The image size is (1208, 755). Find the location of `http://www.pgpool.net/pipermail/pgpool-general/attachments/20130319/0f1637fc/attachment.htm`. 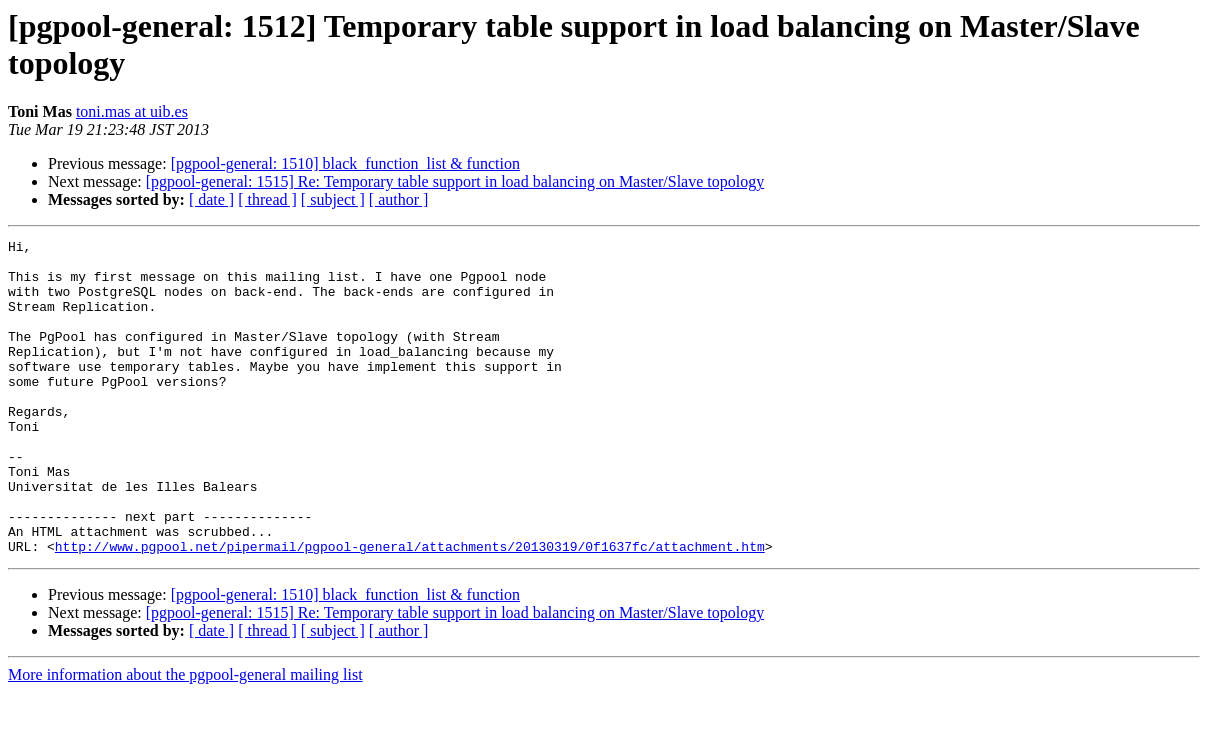

http://www.pgpool.net/pipermail/pgpool-general/attachments/20130319/0f1637fc/attachment.htm is located at coordinates (410, 609).